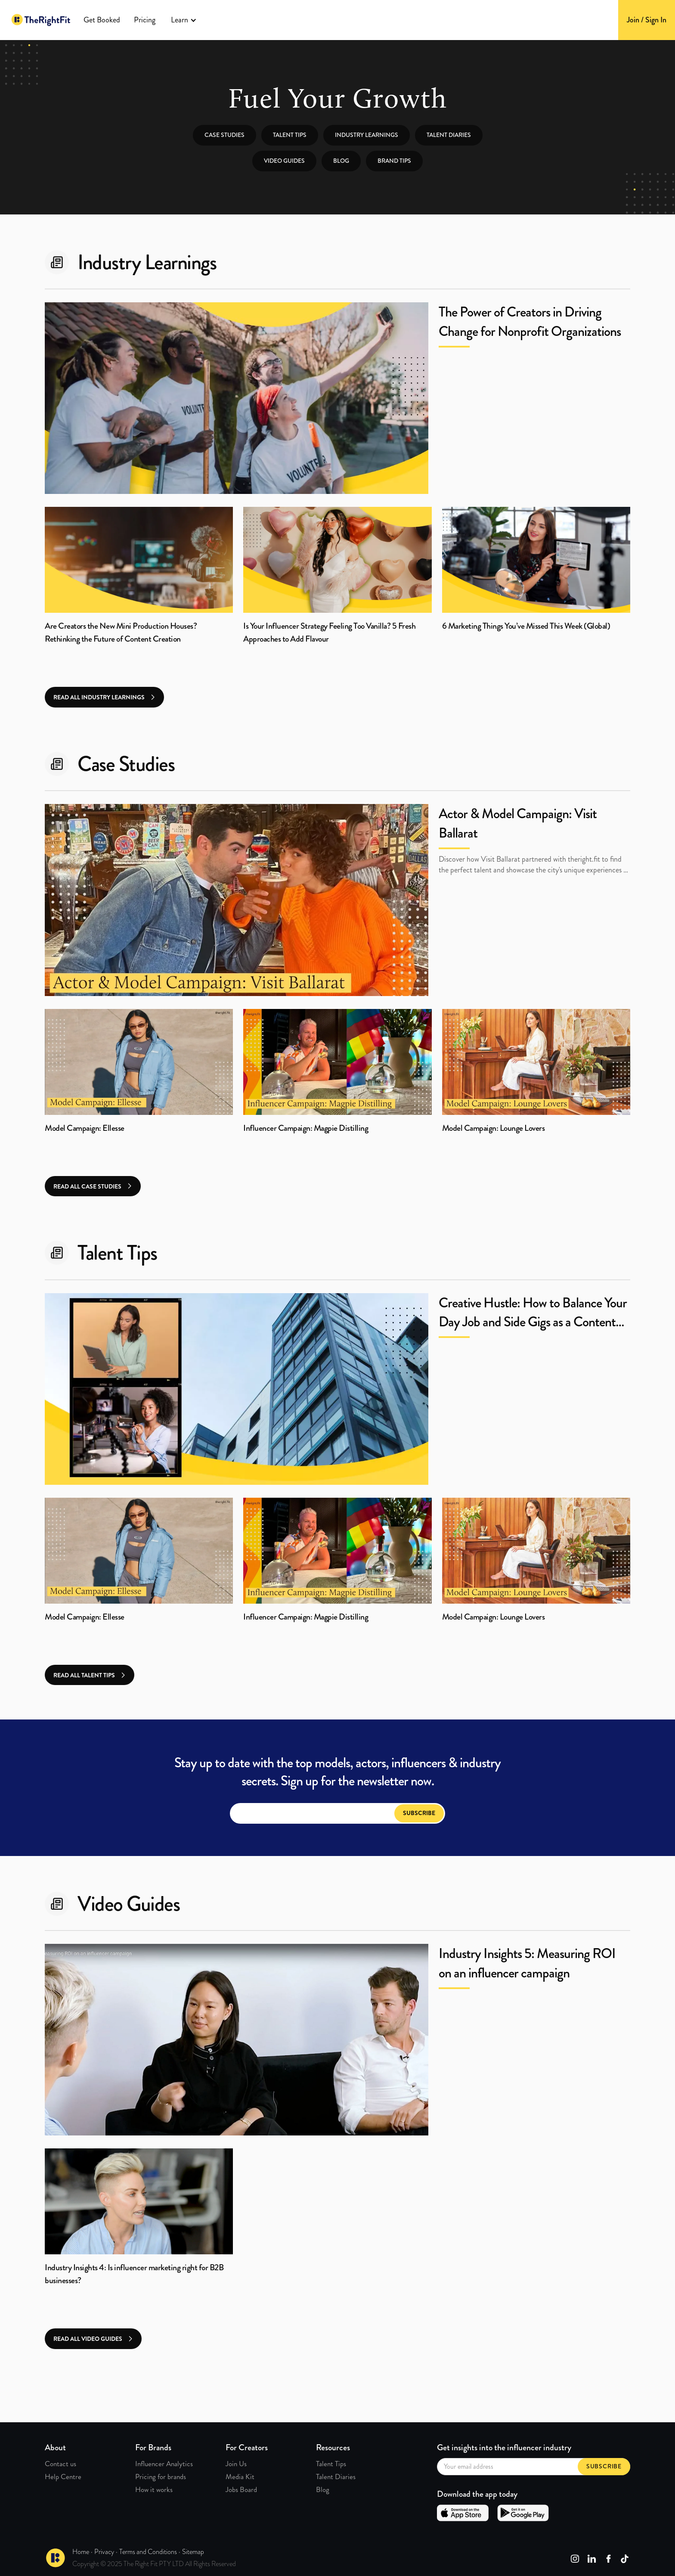 The height and width of the screenshot is (2576, 675). I want to click on Terms and Conditions, so click(148, 2552).